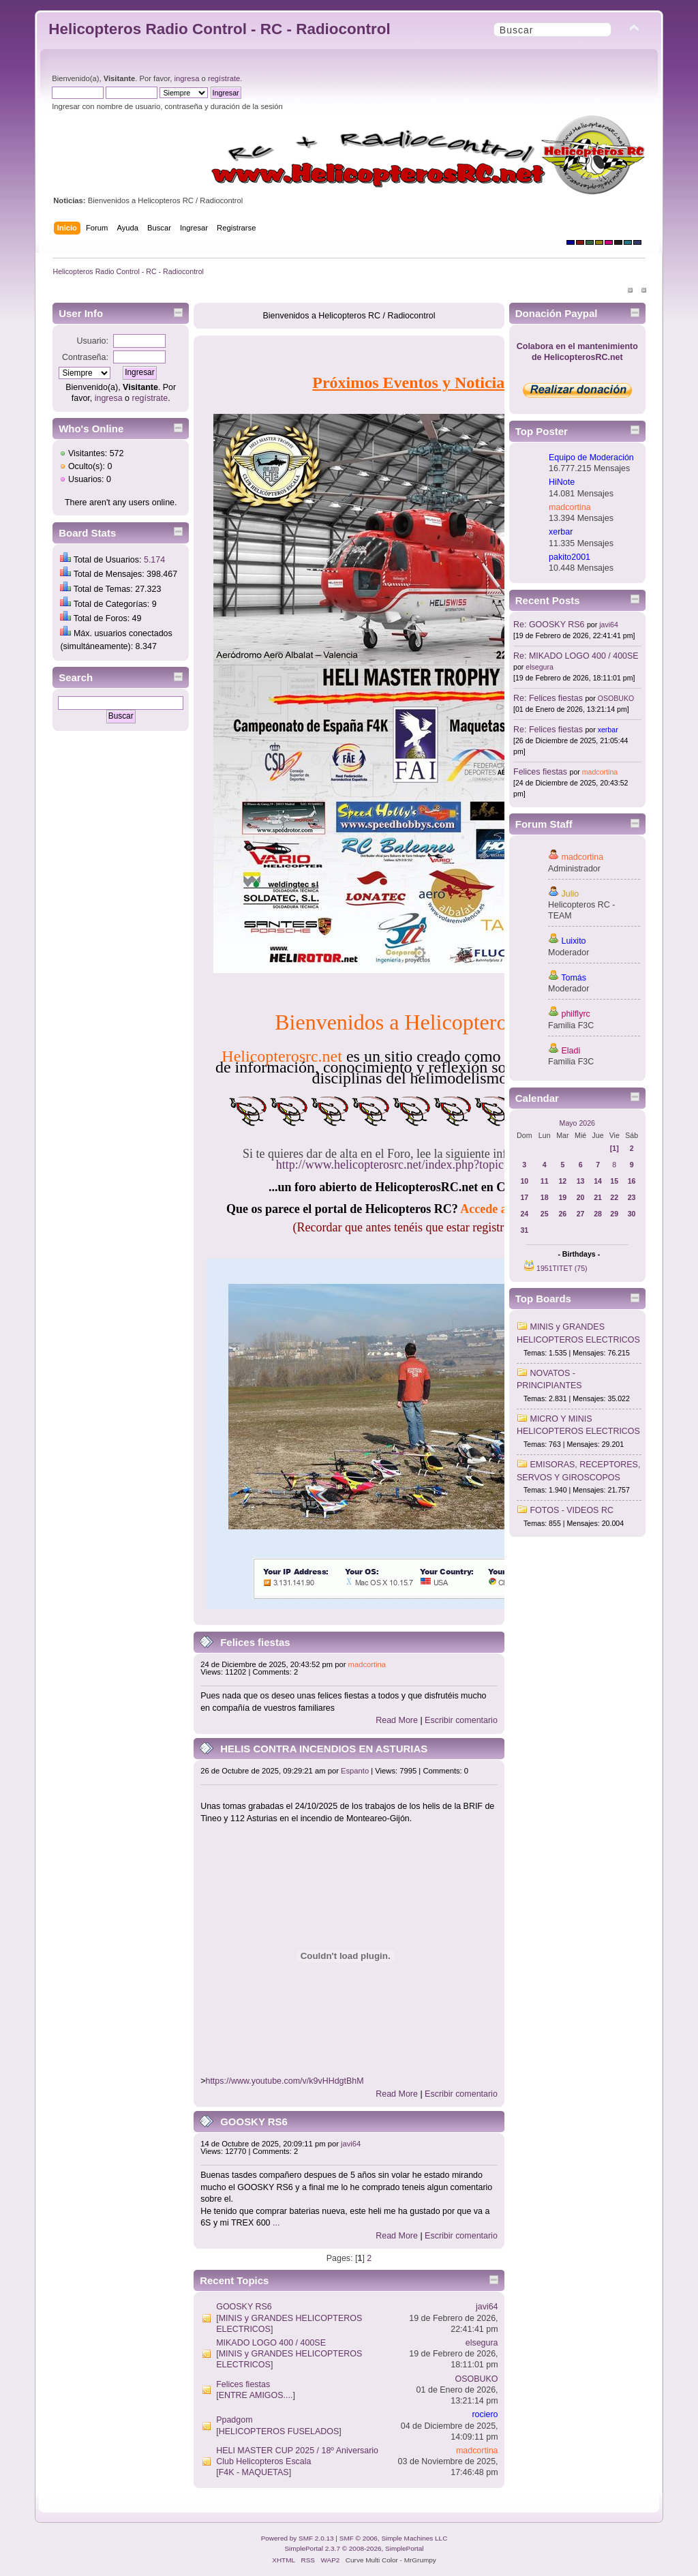 The image size is (698, 2576). Describe the element at coordinates (576, 656) in the screenshot. I see `Re: MIKADO LOGO 400 / 400SE` at that location.